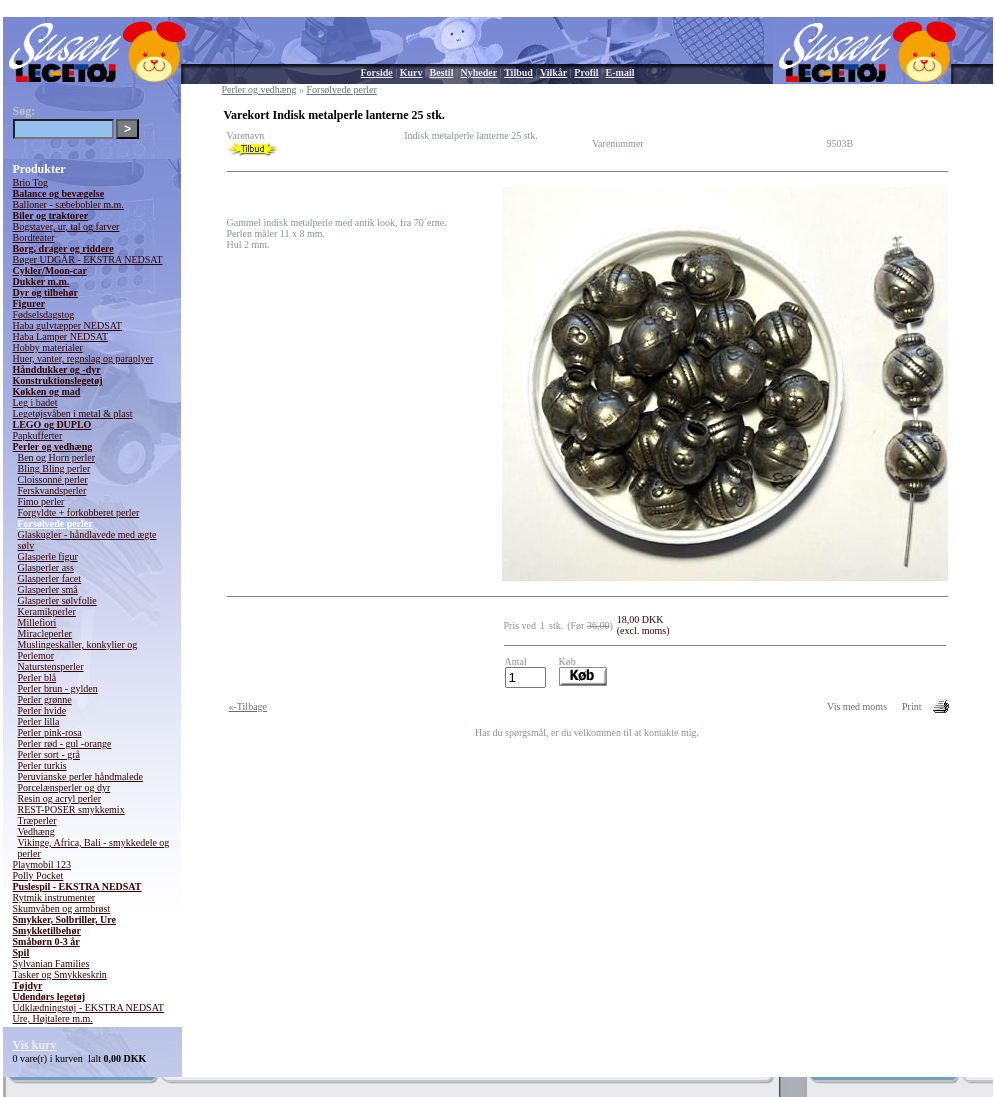  What do you see at coordinates (49, 754) in the screenshot?
I see `Perler sort - grå` at bounding box center [49, 754].